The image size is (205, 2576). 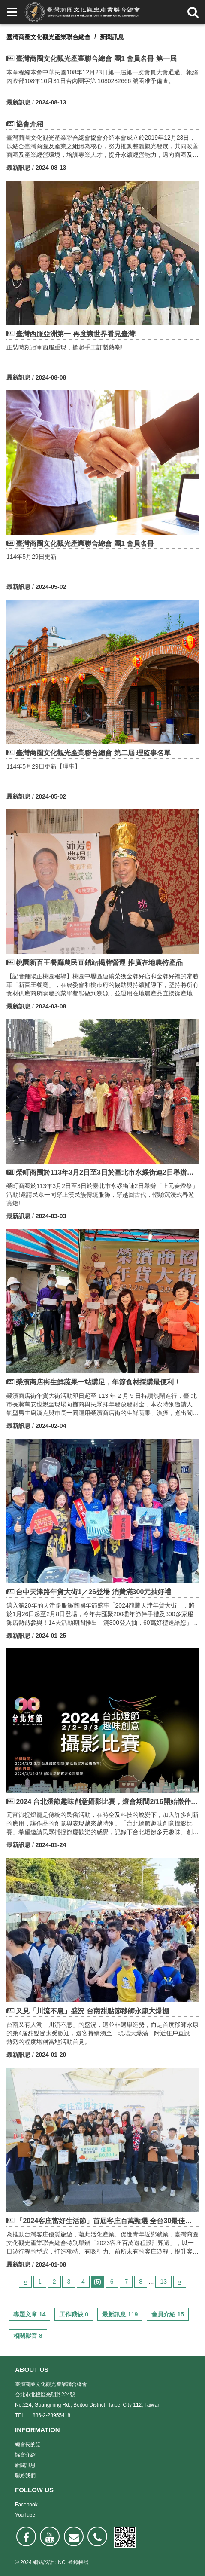 What do you see at coordinates (28, 2444) in the screenshot?
I see `總會長的話` at bounding box center [28, 2444].